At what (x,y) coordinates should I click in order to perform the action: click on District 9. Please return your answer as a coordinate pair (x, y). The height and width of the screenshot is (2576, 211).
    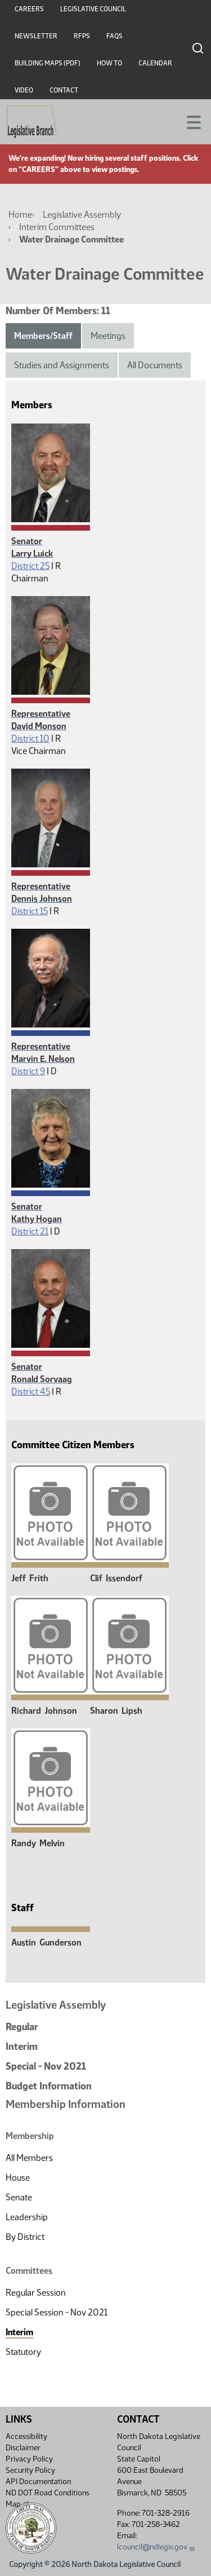
    Looking at the image, I should click on (28, 1071).